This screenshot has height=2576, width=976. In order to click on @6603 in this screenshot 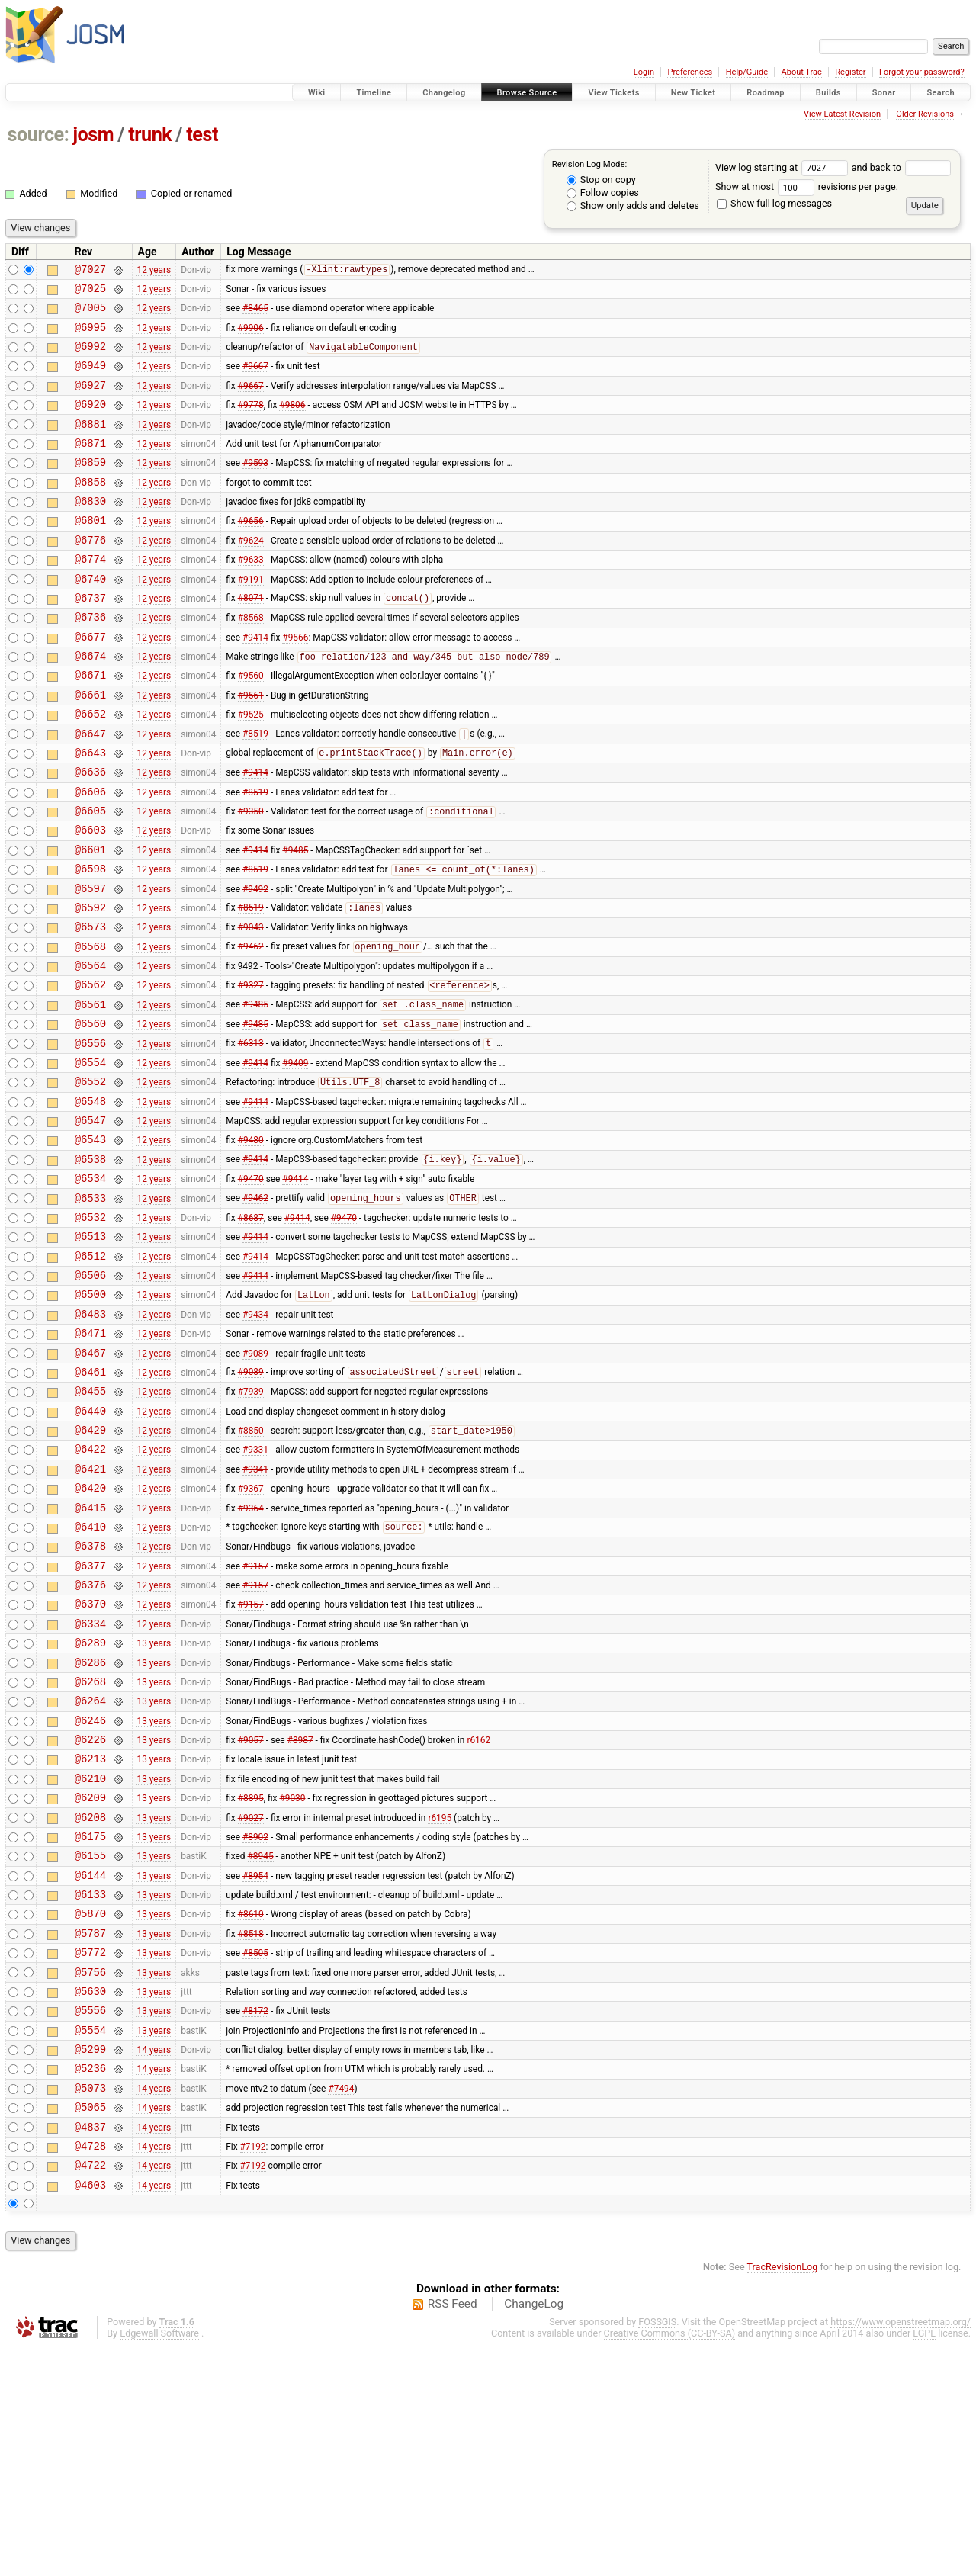, I will do `click(90, 898)`.